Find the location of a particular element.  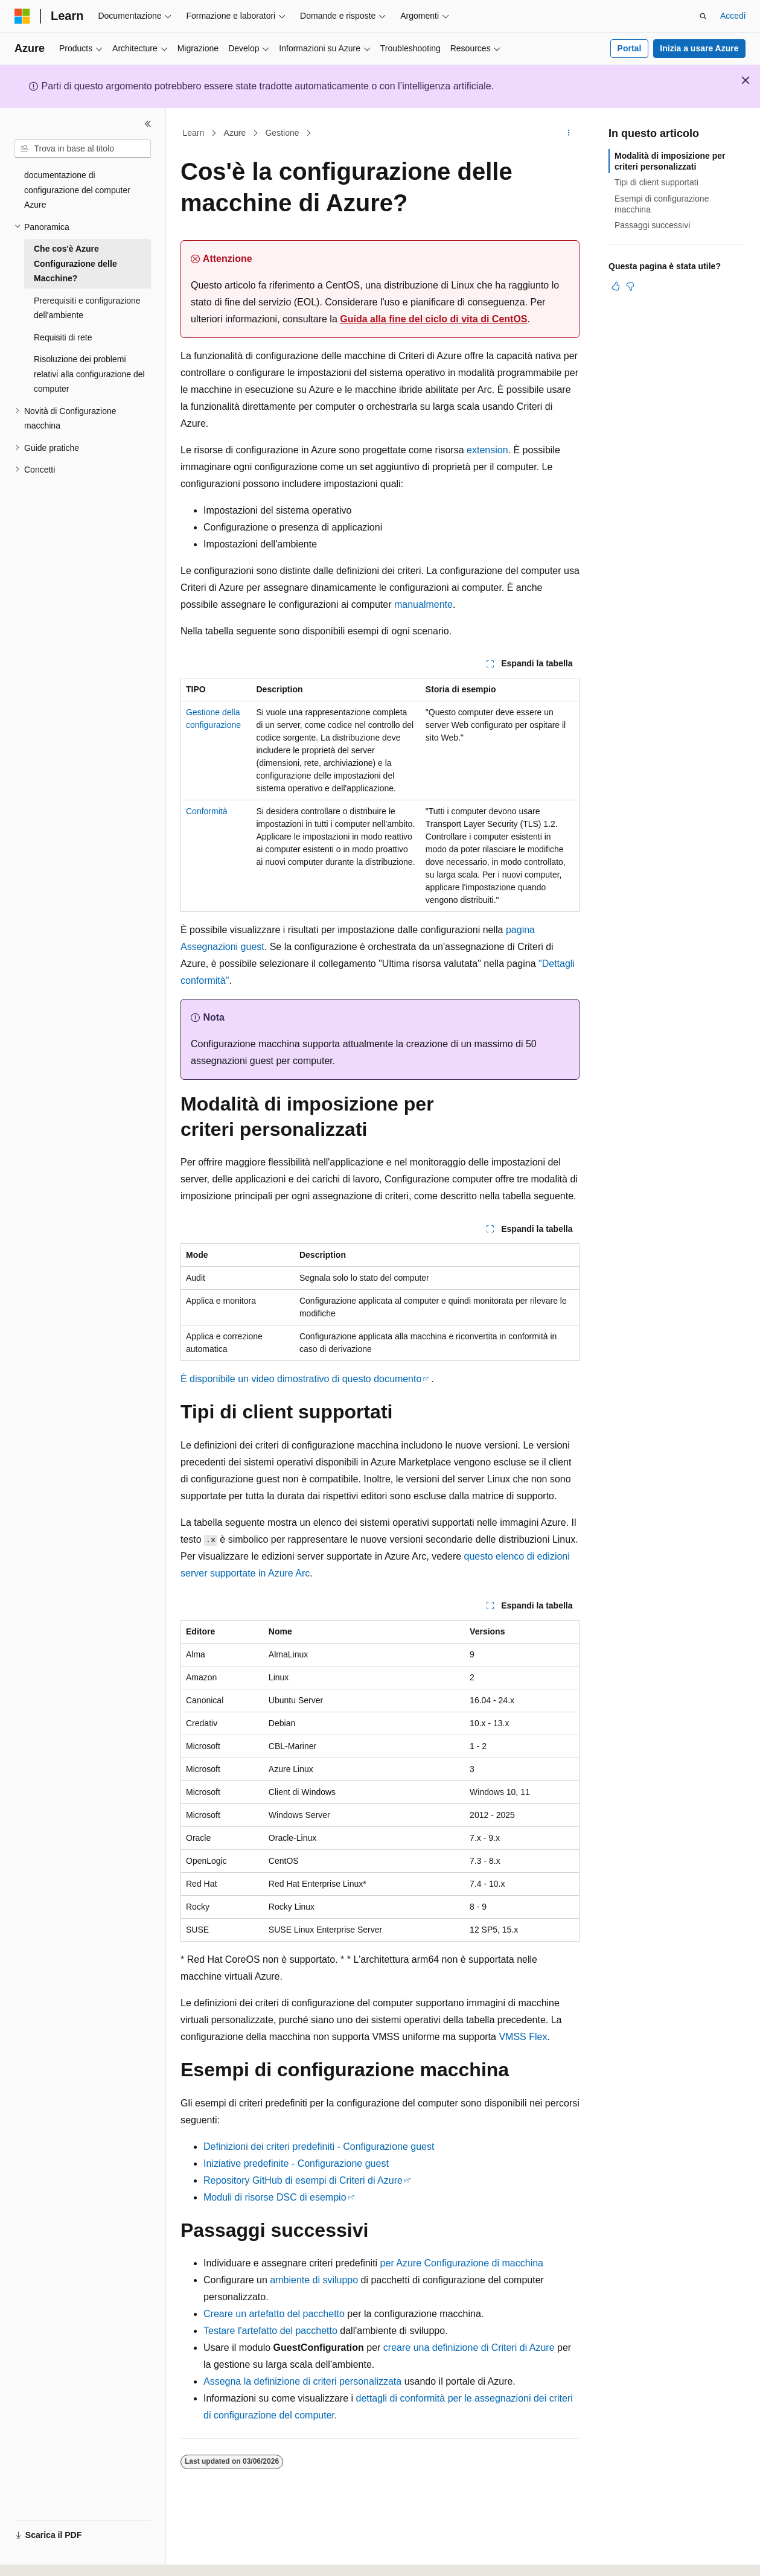

[Selettore della lingua del contenuto. Impostato attualmente su Italiano.] is located at coordinates (41, 2556).